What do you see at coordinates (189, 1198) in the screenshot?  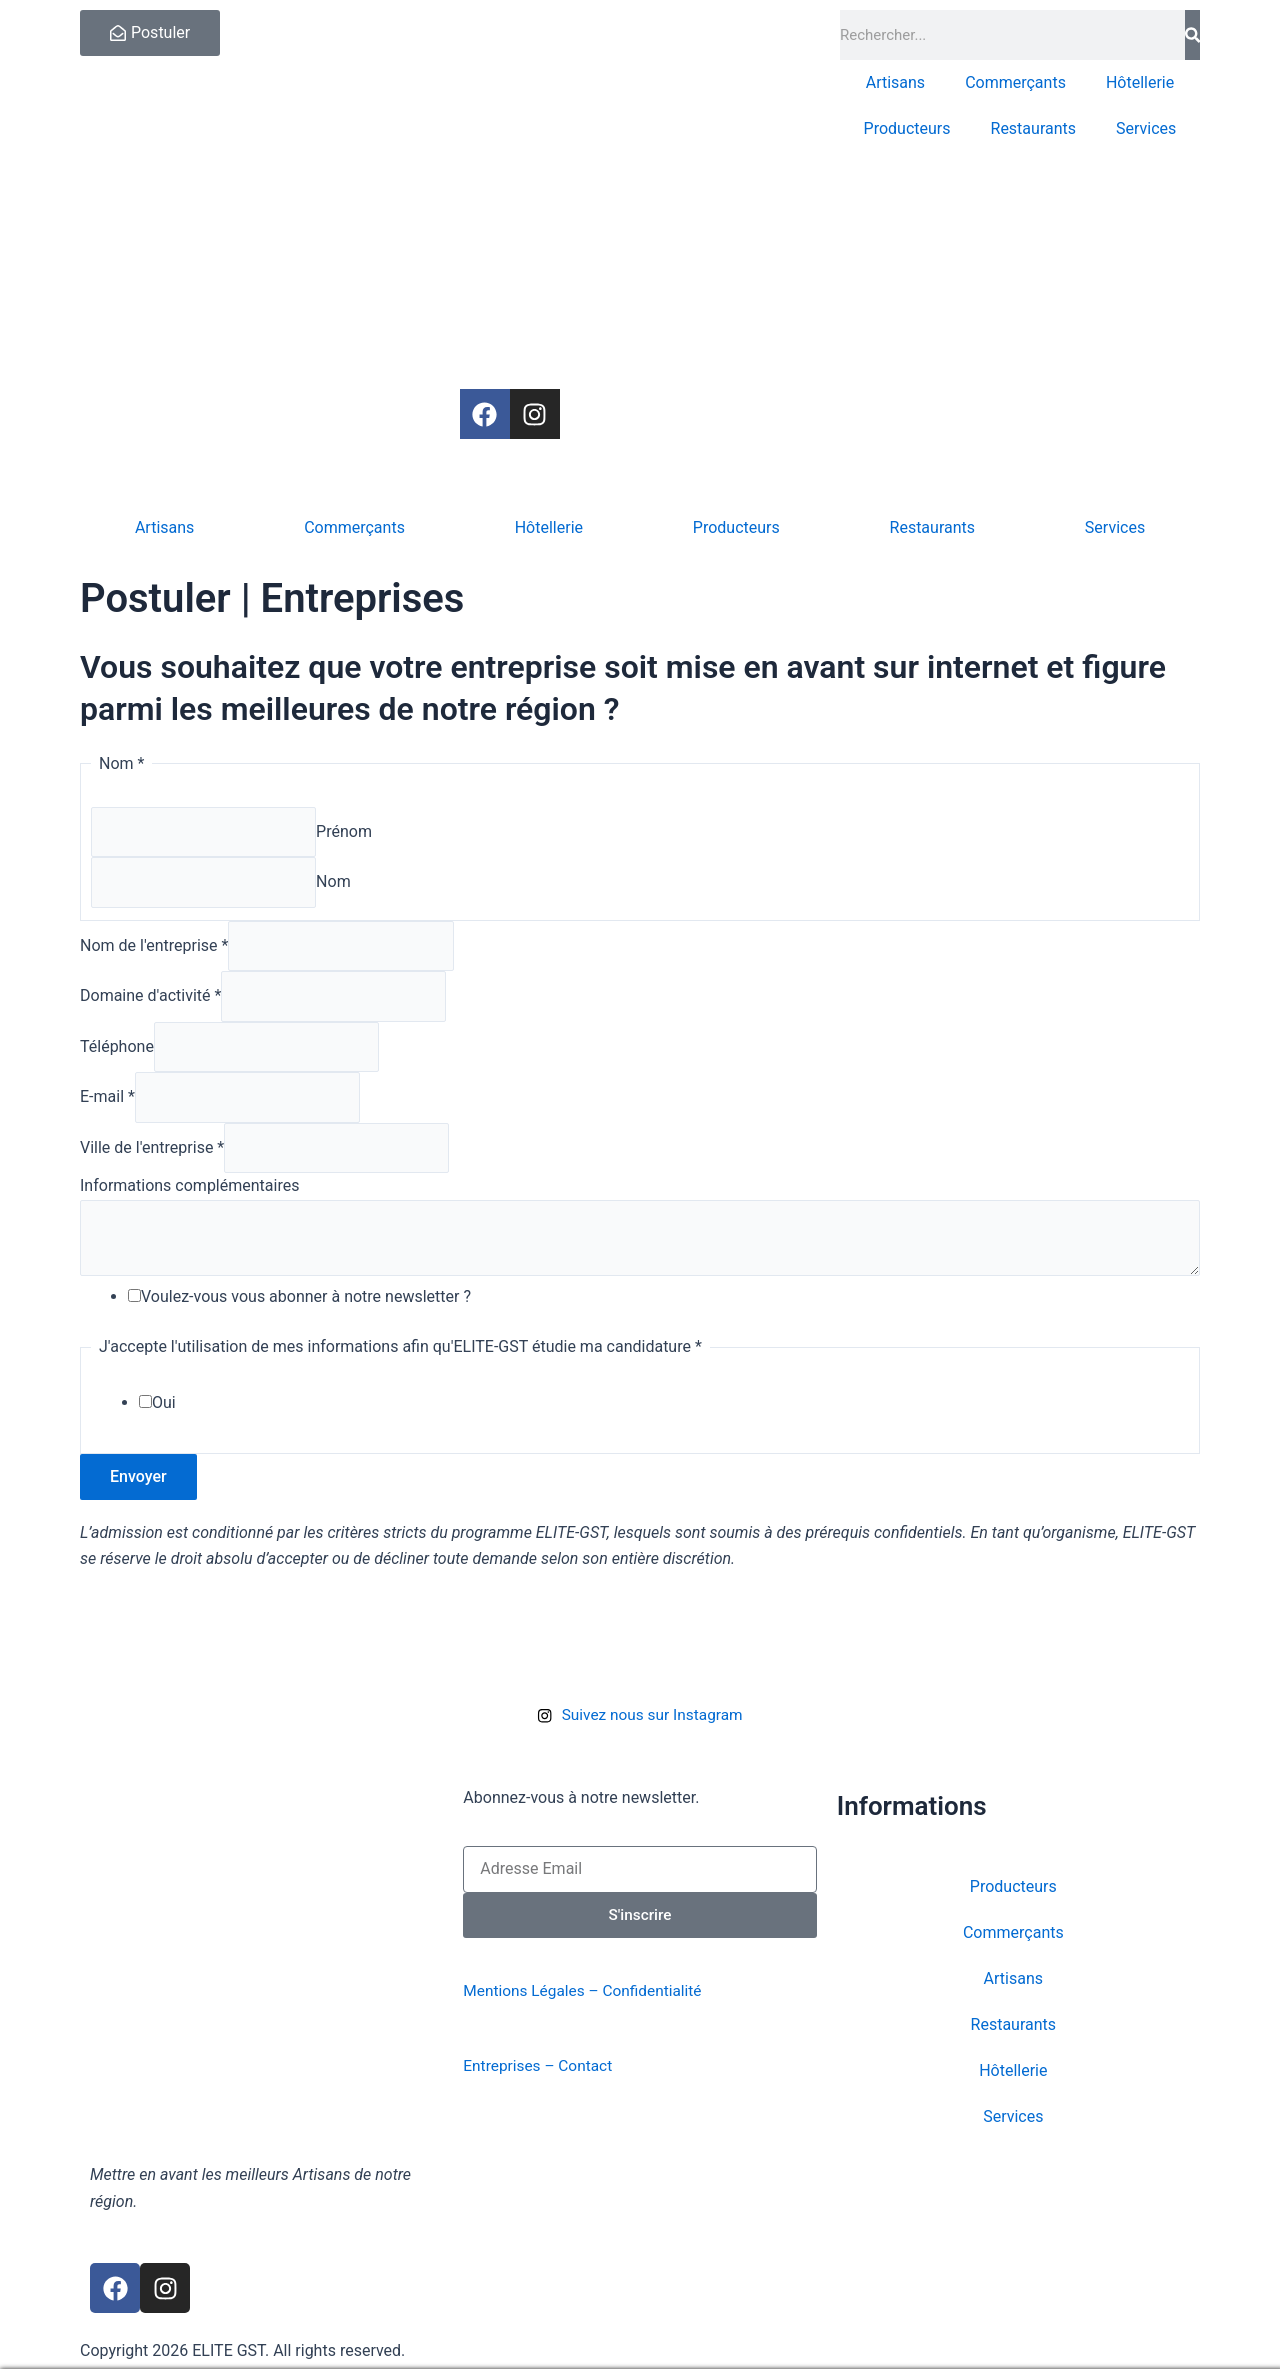 I see `Informations complémentaires` at bounding box center [189, 1198].